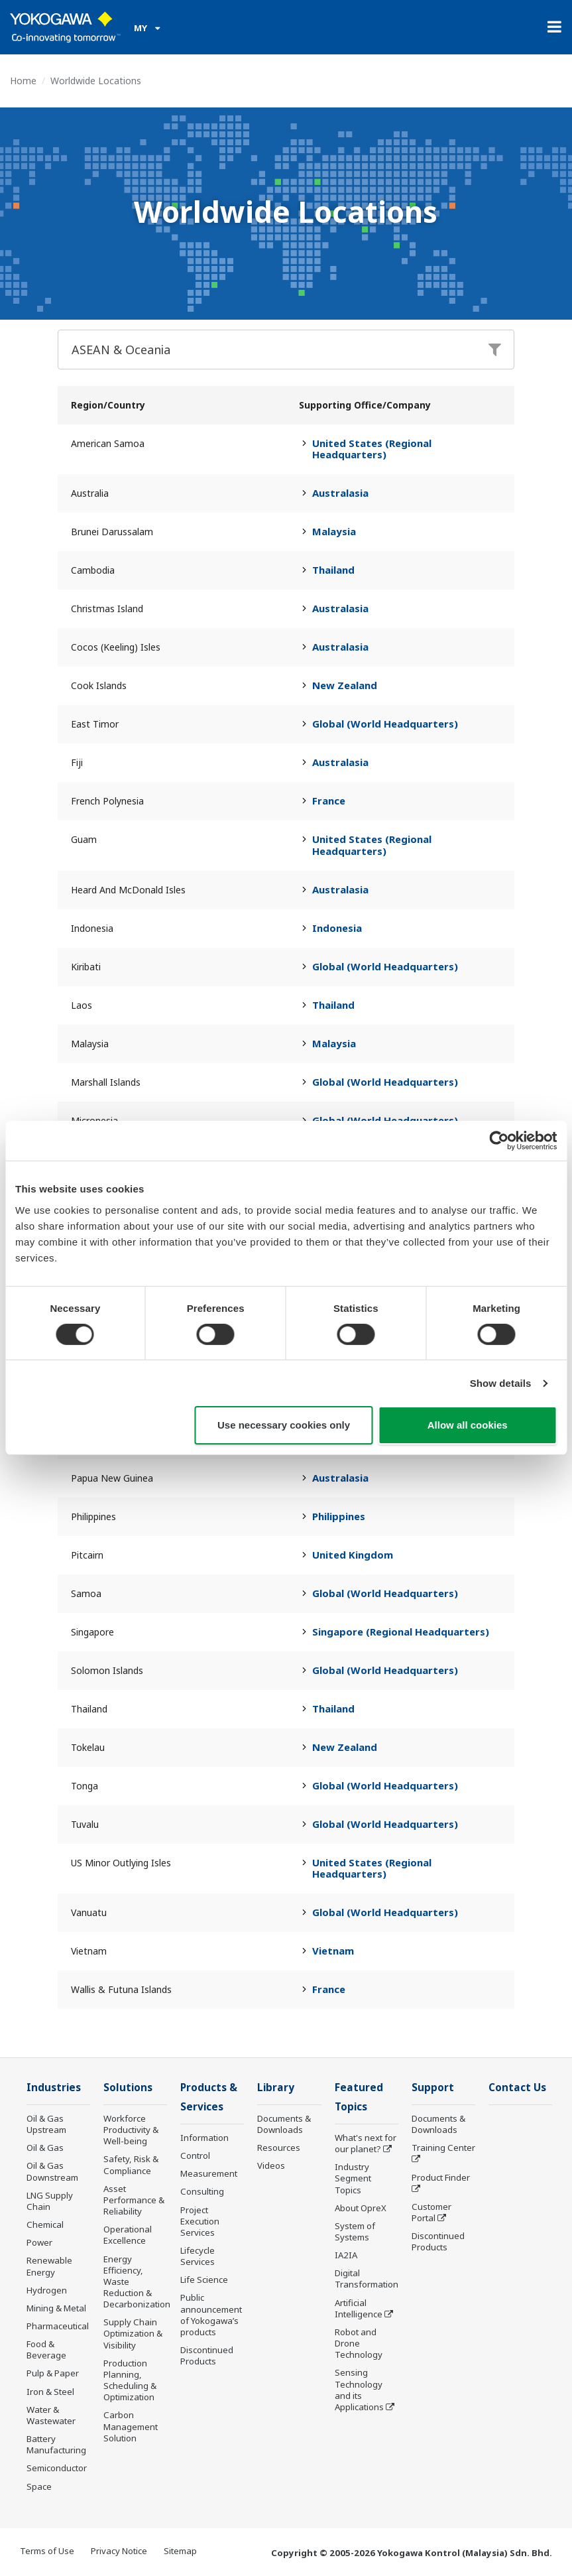  I want to click on Chemical, so click(45, 2224).